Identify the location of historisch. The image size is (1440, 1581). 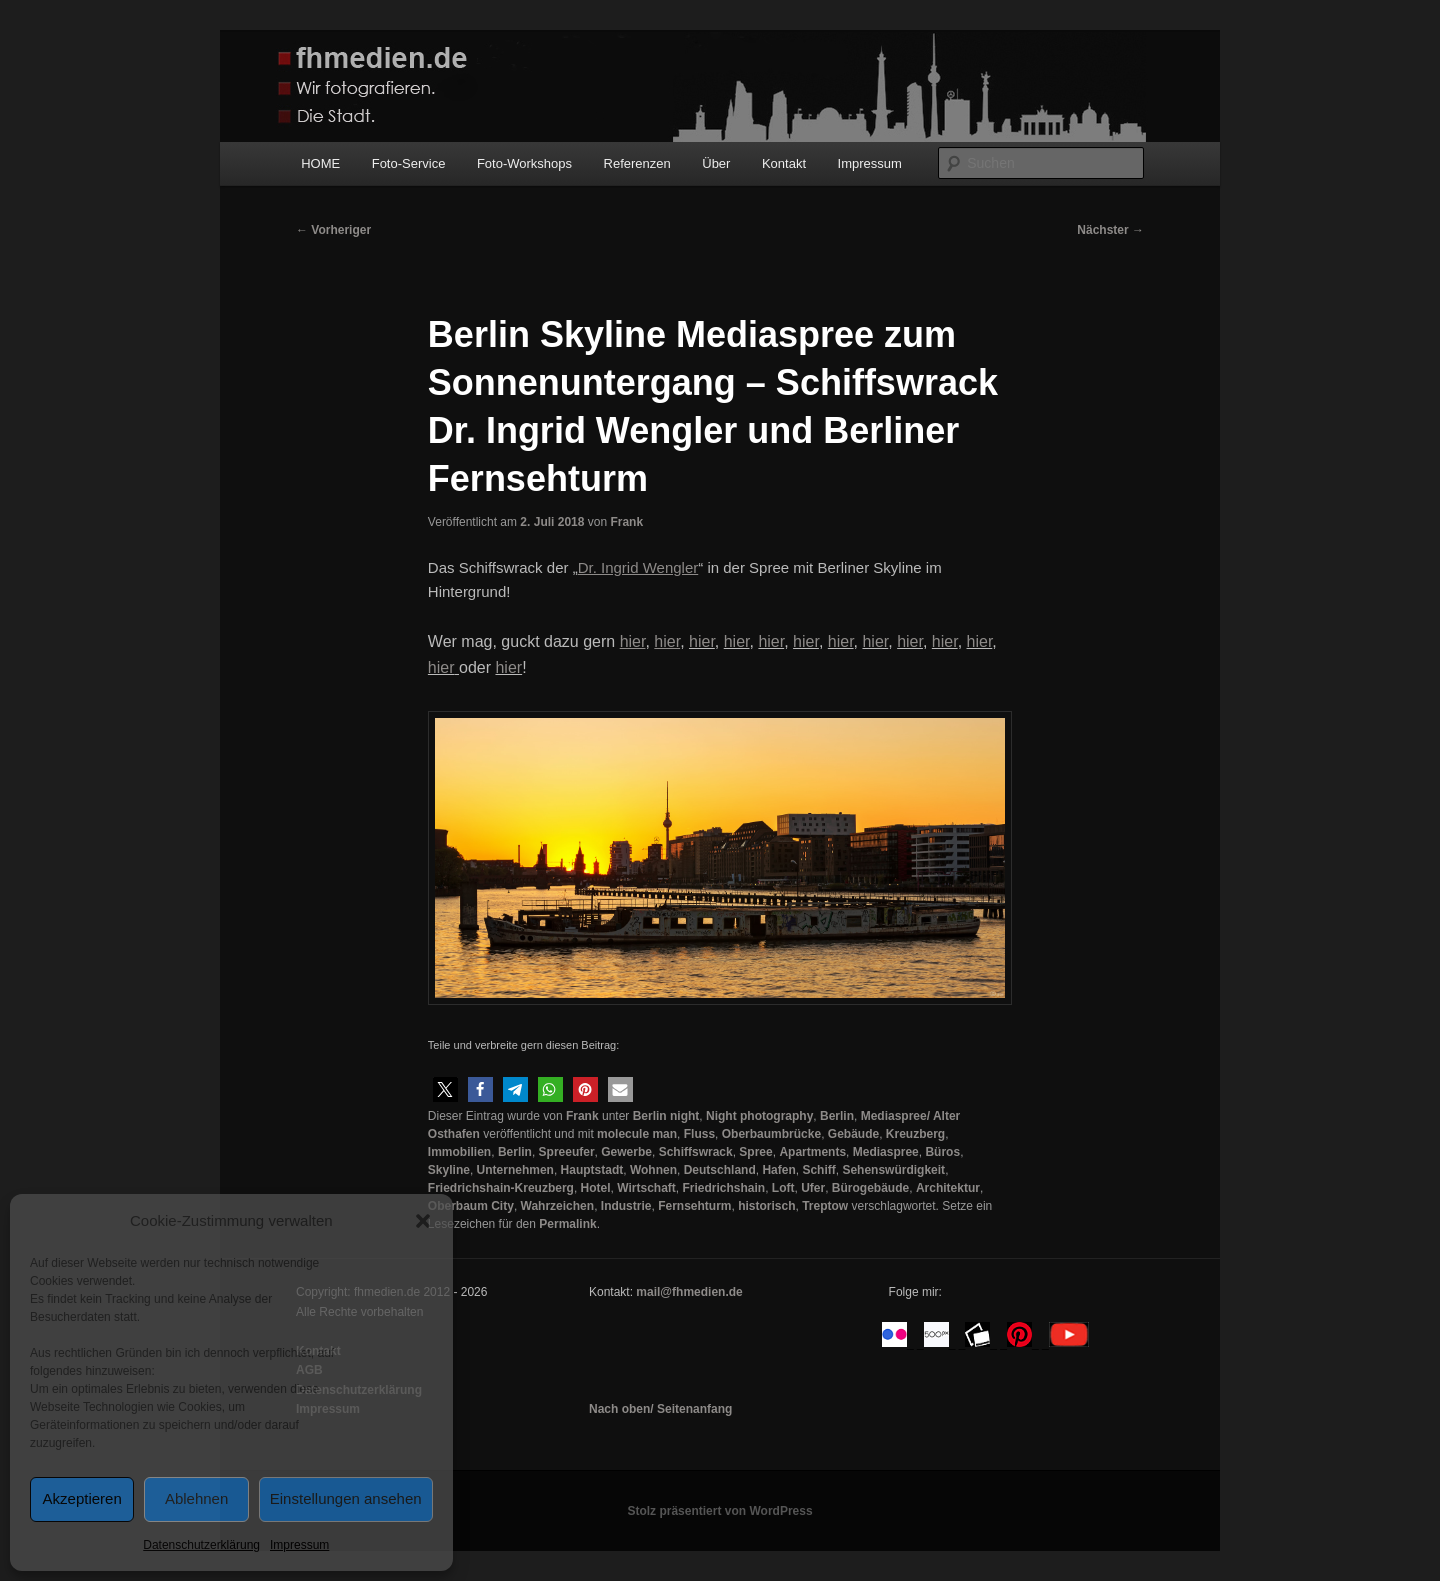
(766, 1206).